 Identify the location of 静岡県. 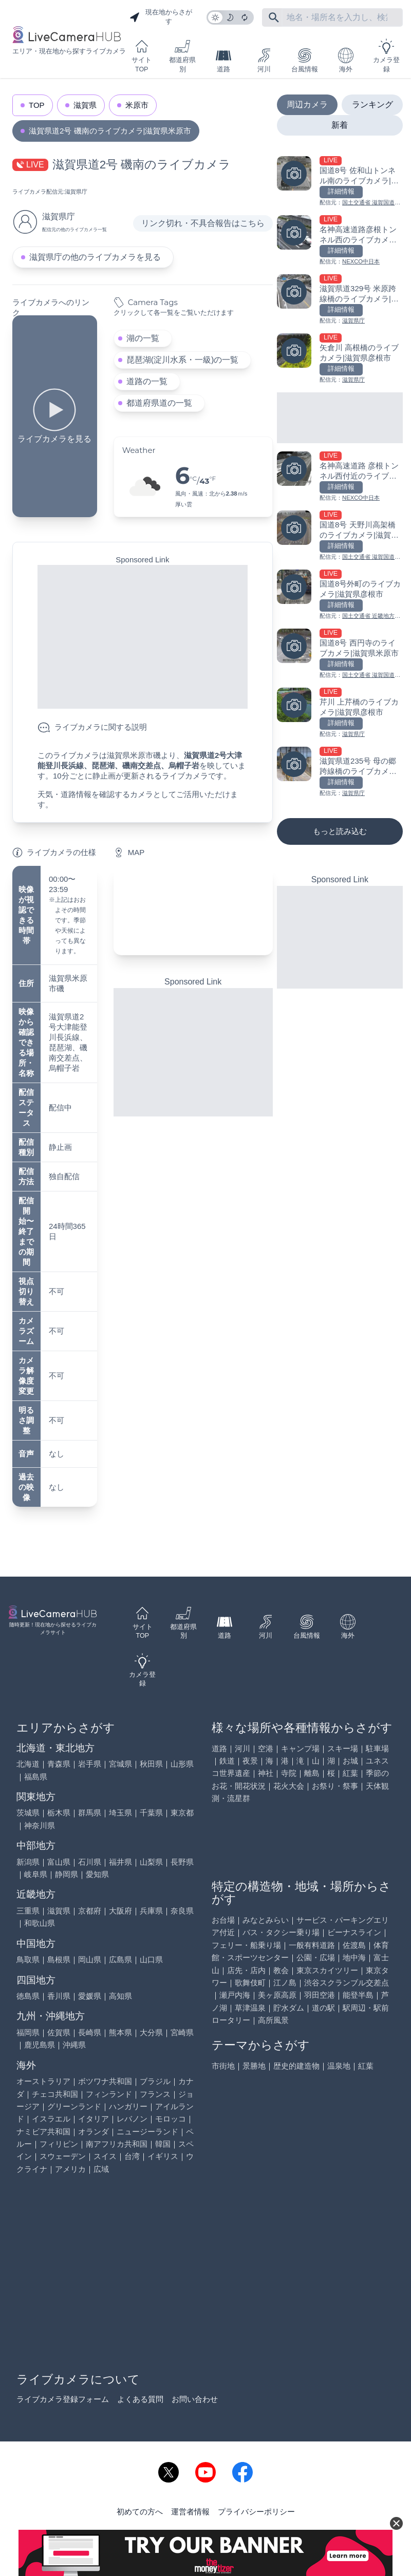
(66, 1874).